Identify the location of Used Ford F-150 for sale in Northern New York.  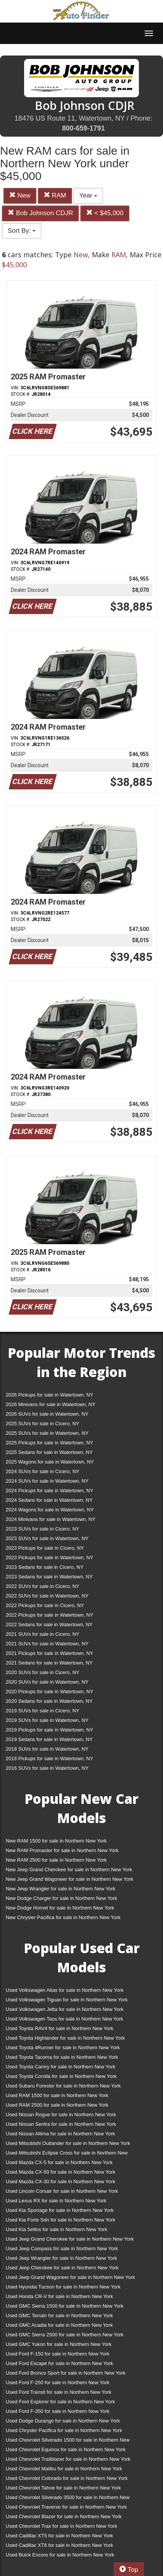
(57, 2354).